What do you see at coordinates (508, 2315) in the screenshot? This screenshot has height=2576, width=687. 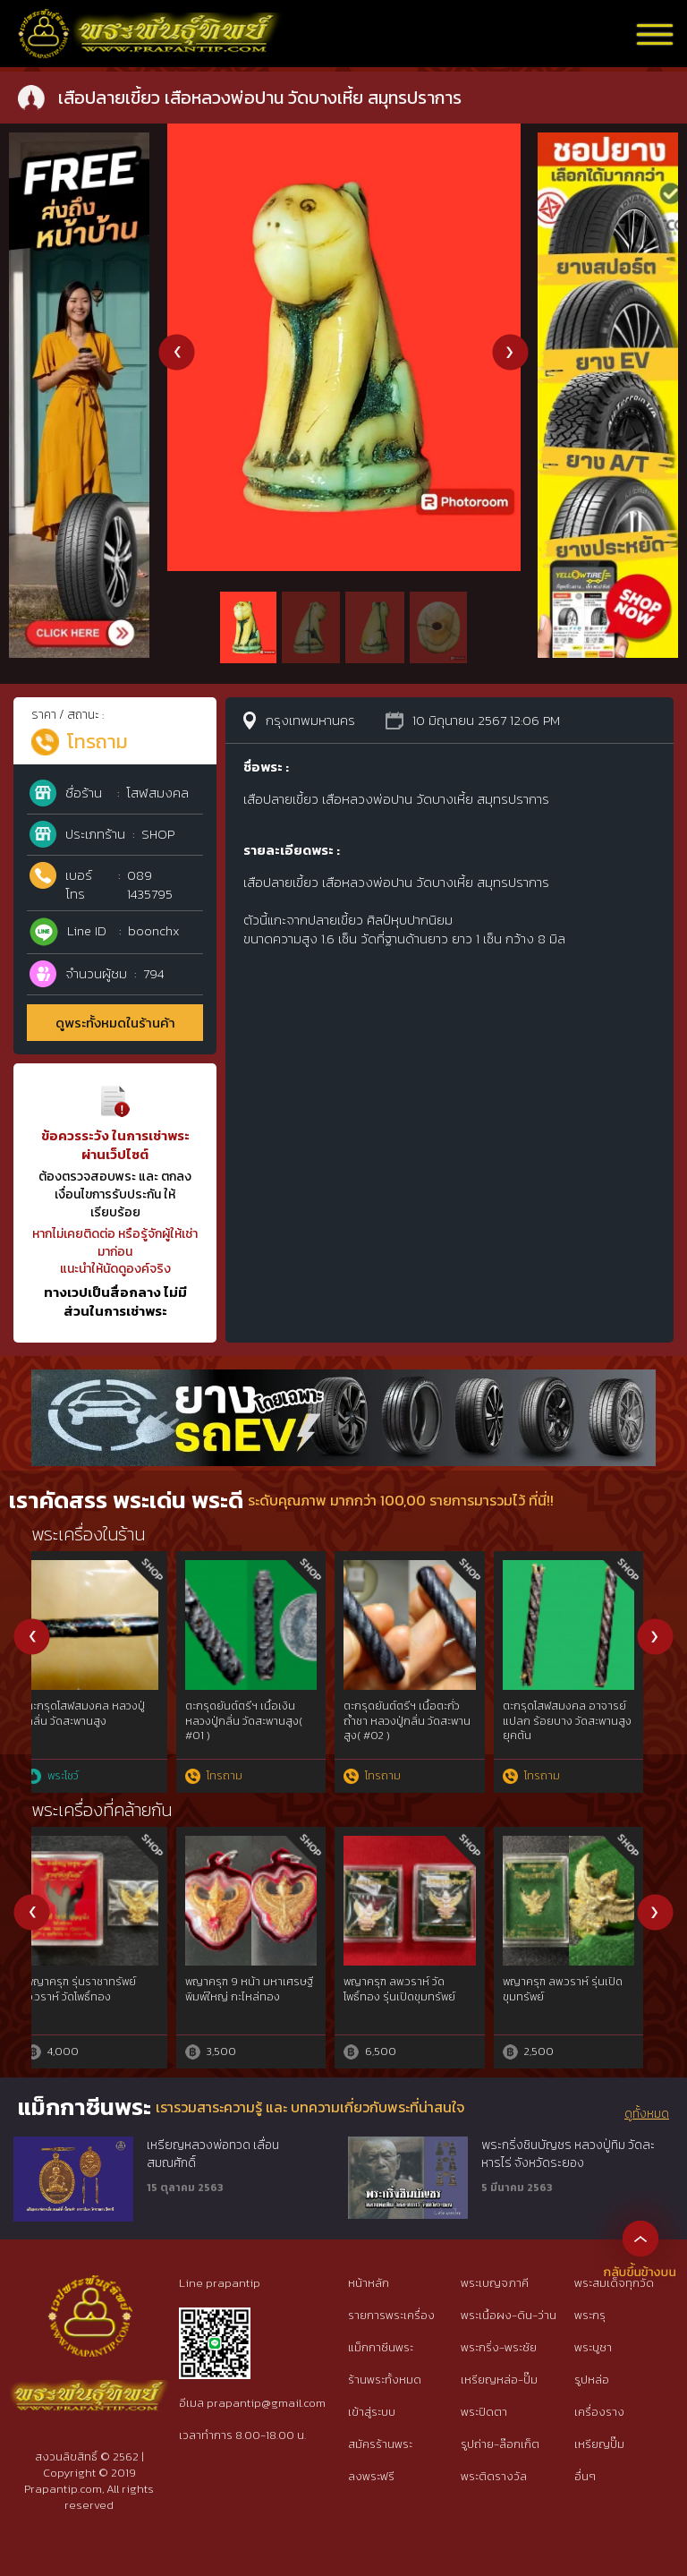 I see `พระเนื้อผง-ดิน-ว่าน` at bounding box center [508, 2315].